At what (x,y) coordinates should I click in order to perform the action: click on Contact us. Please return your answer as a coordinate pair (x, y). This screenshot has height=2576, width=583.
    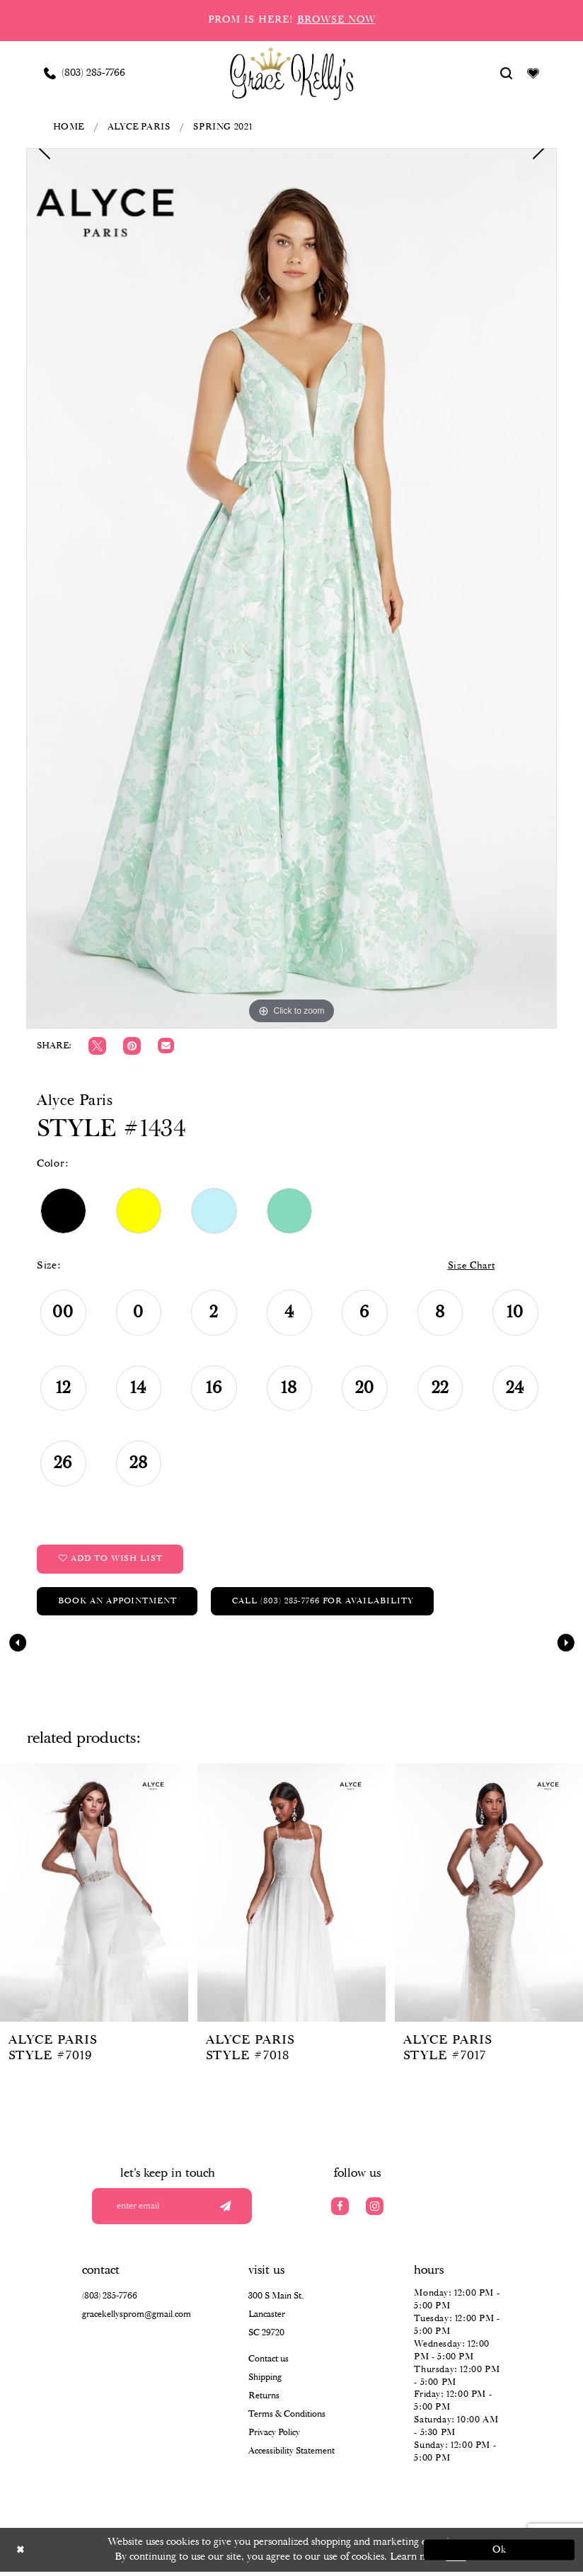
    Looking at the image, I should click on (268, 2363).